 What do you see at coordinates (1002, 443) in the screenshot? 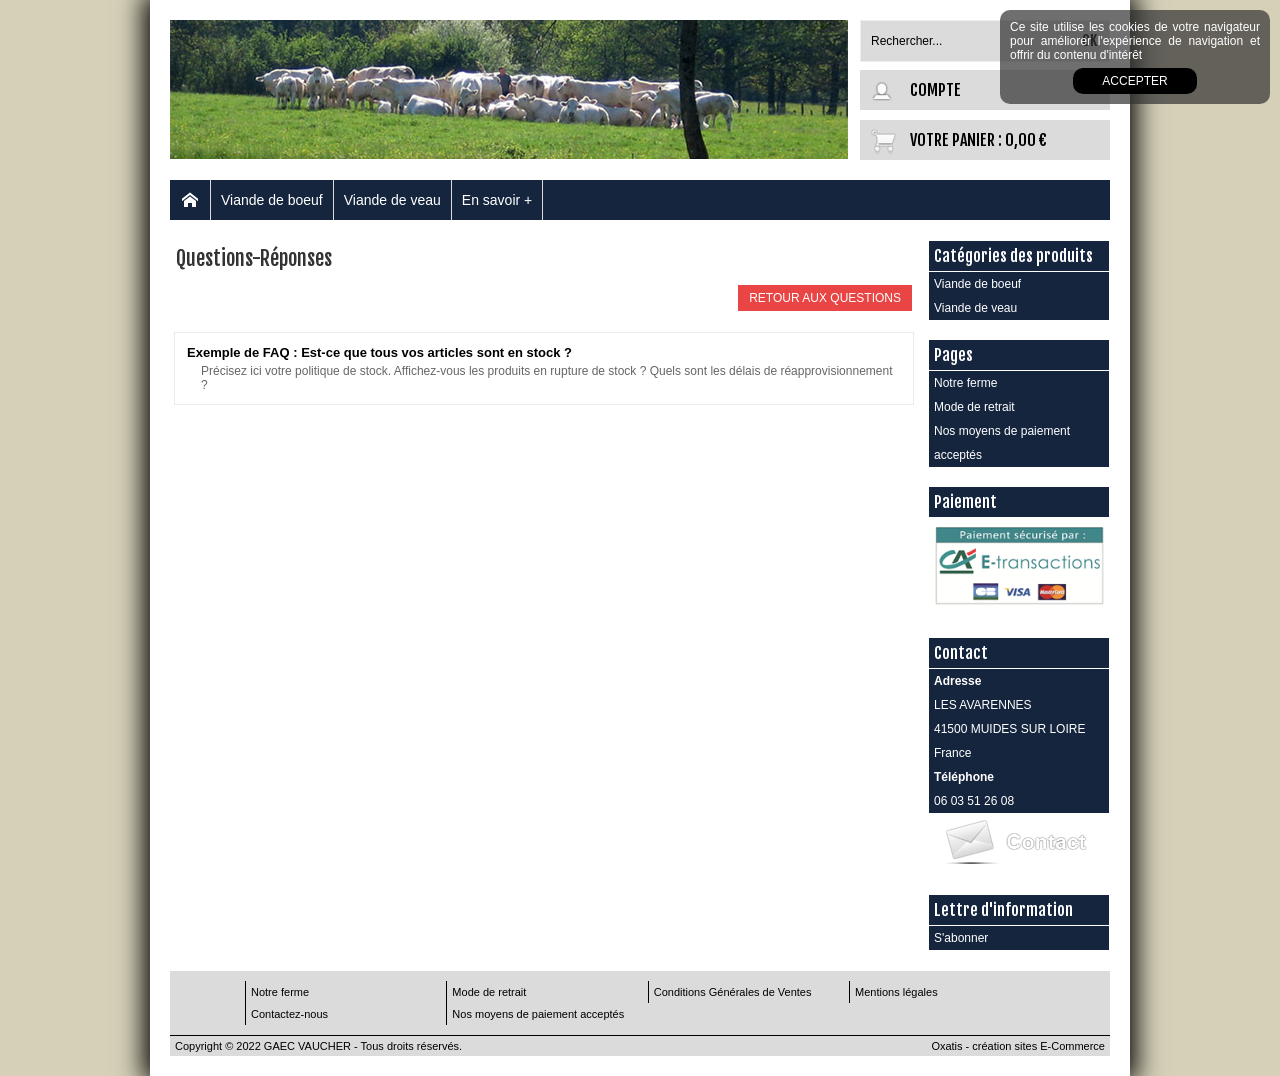
I see `Nos moyens de paiement acceptés` at bounding box center [1002, 443].